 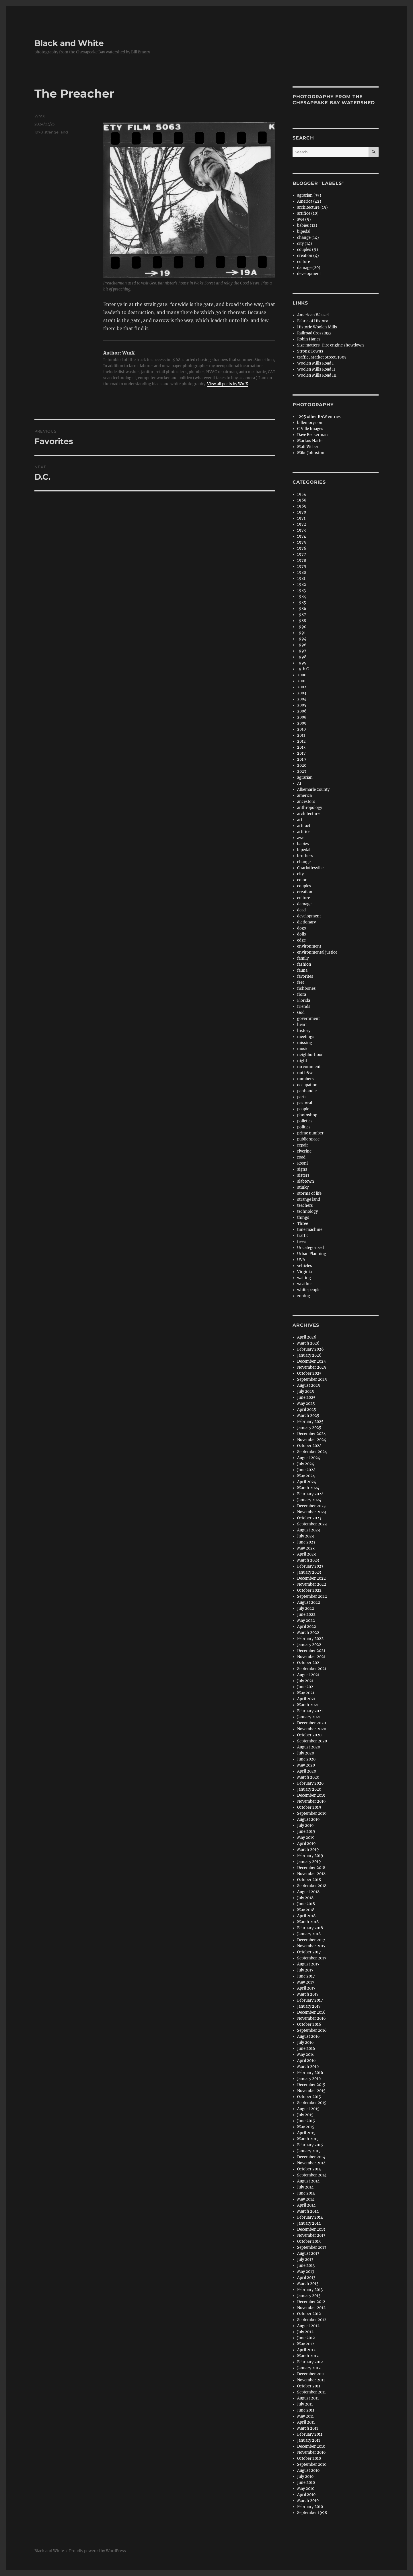 What do you see at coordinates (310, 2362) in the screenshot?
I see `February 2012` at bounding box center [310, 2362].